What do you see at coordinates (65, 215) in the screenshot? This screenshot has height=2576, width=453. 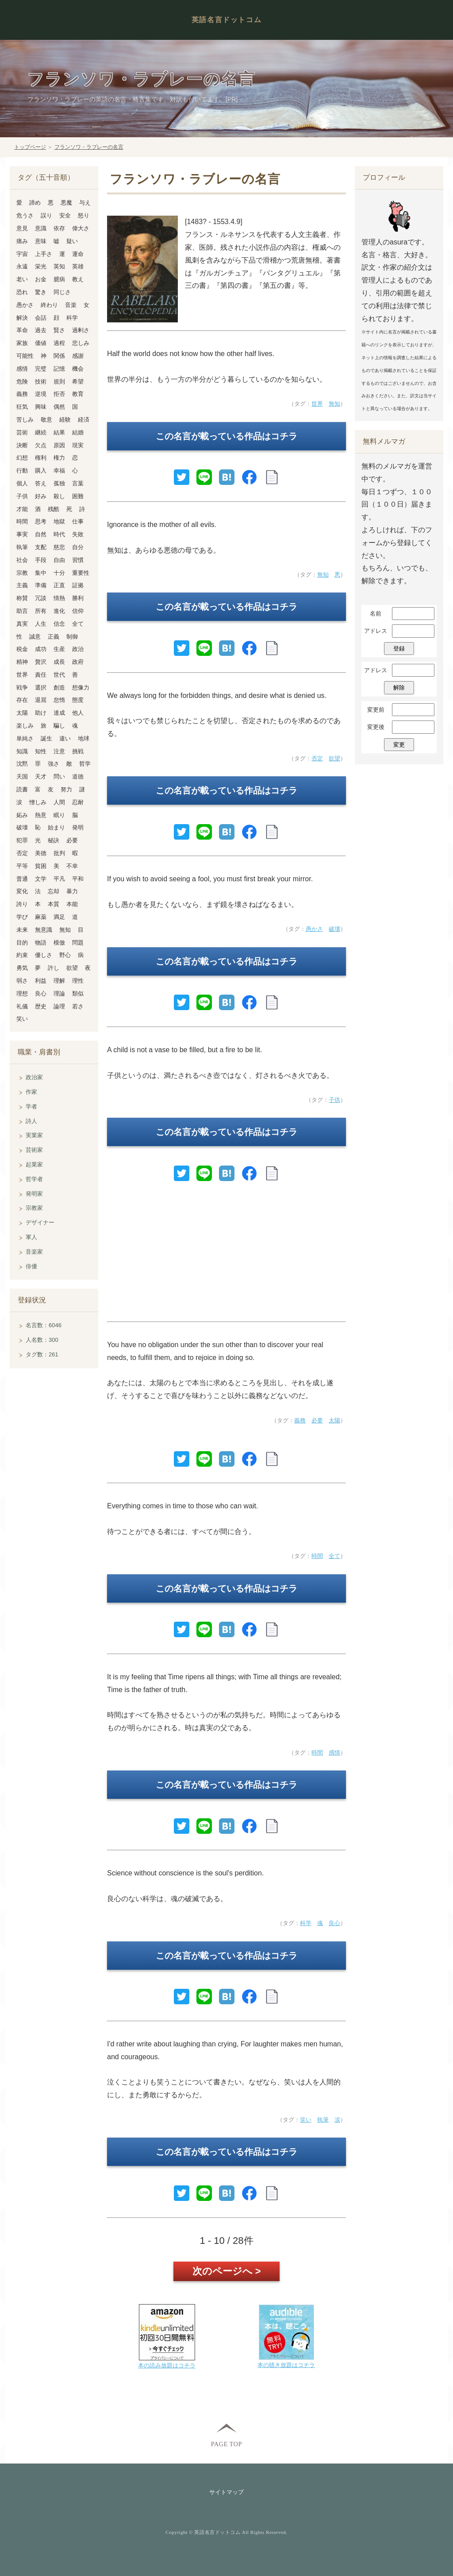 I see `安全` at bounding box center [65, 215].